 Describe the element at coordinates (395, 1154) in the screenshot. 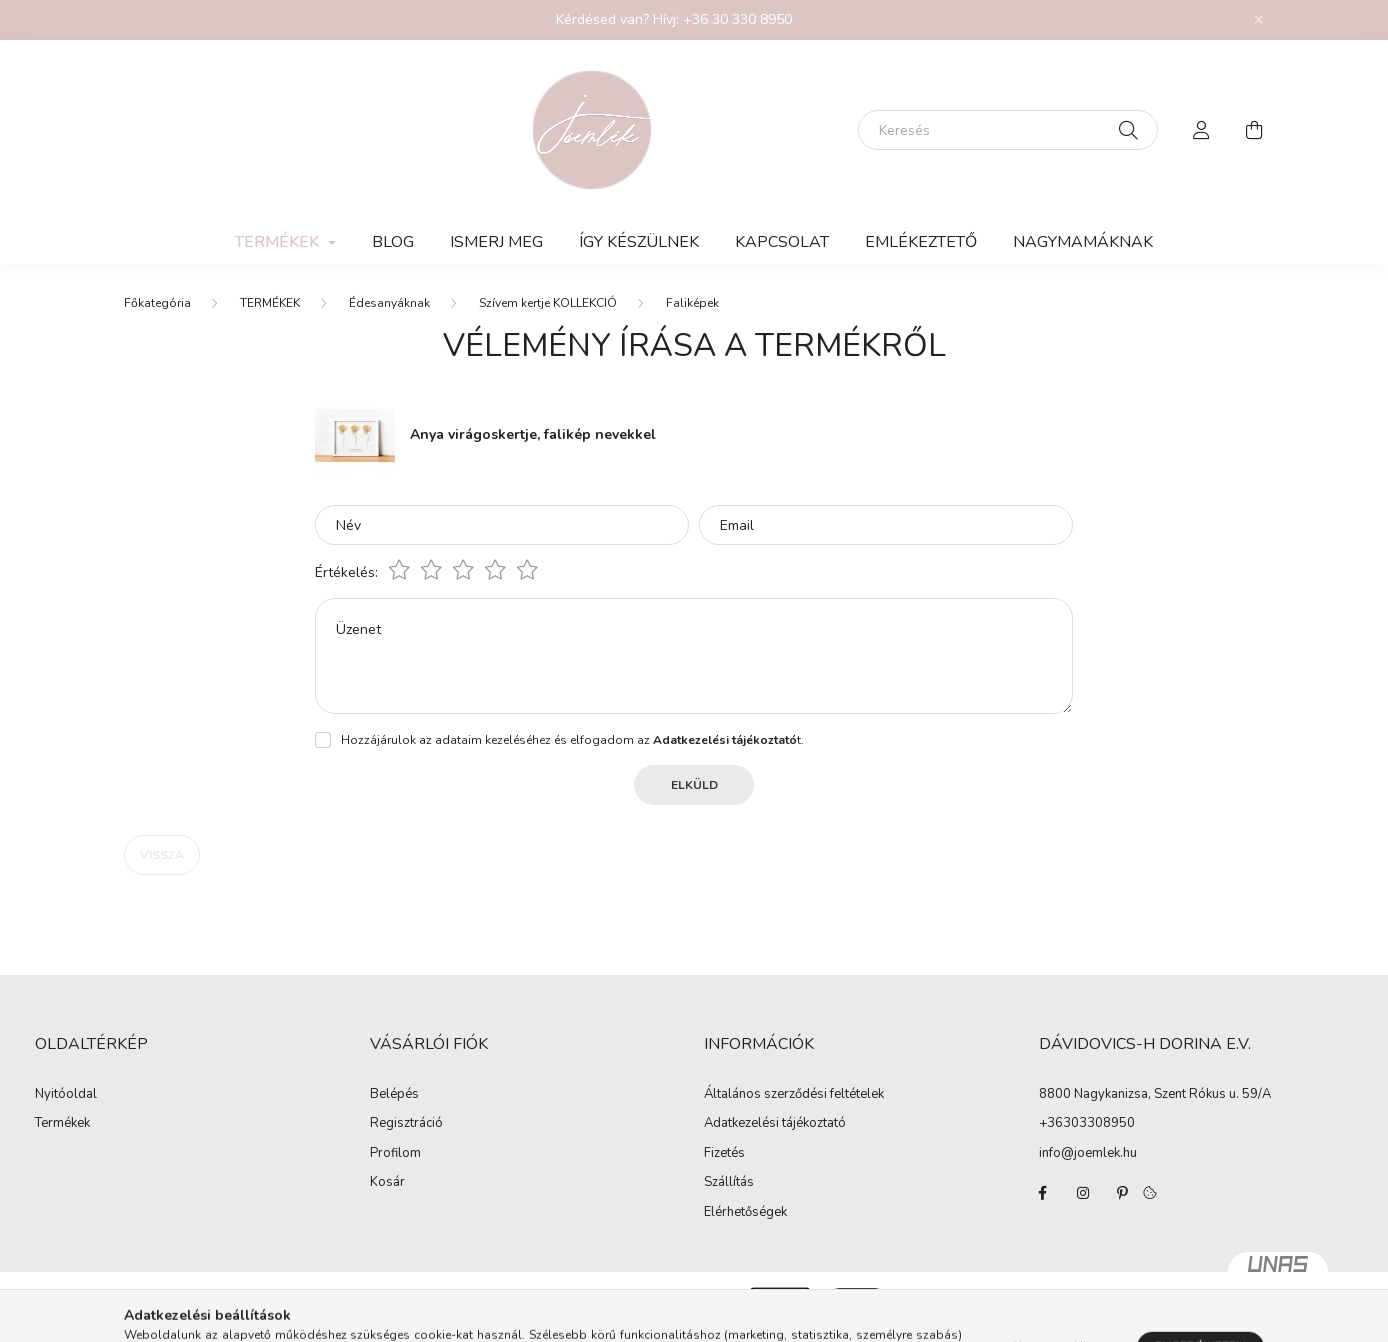

I see `Profilom` at that location.